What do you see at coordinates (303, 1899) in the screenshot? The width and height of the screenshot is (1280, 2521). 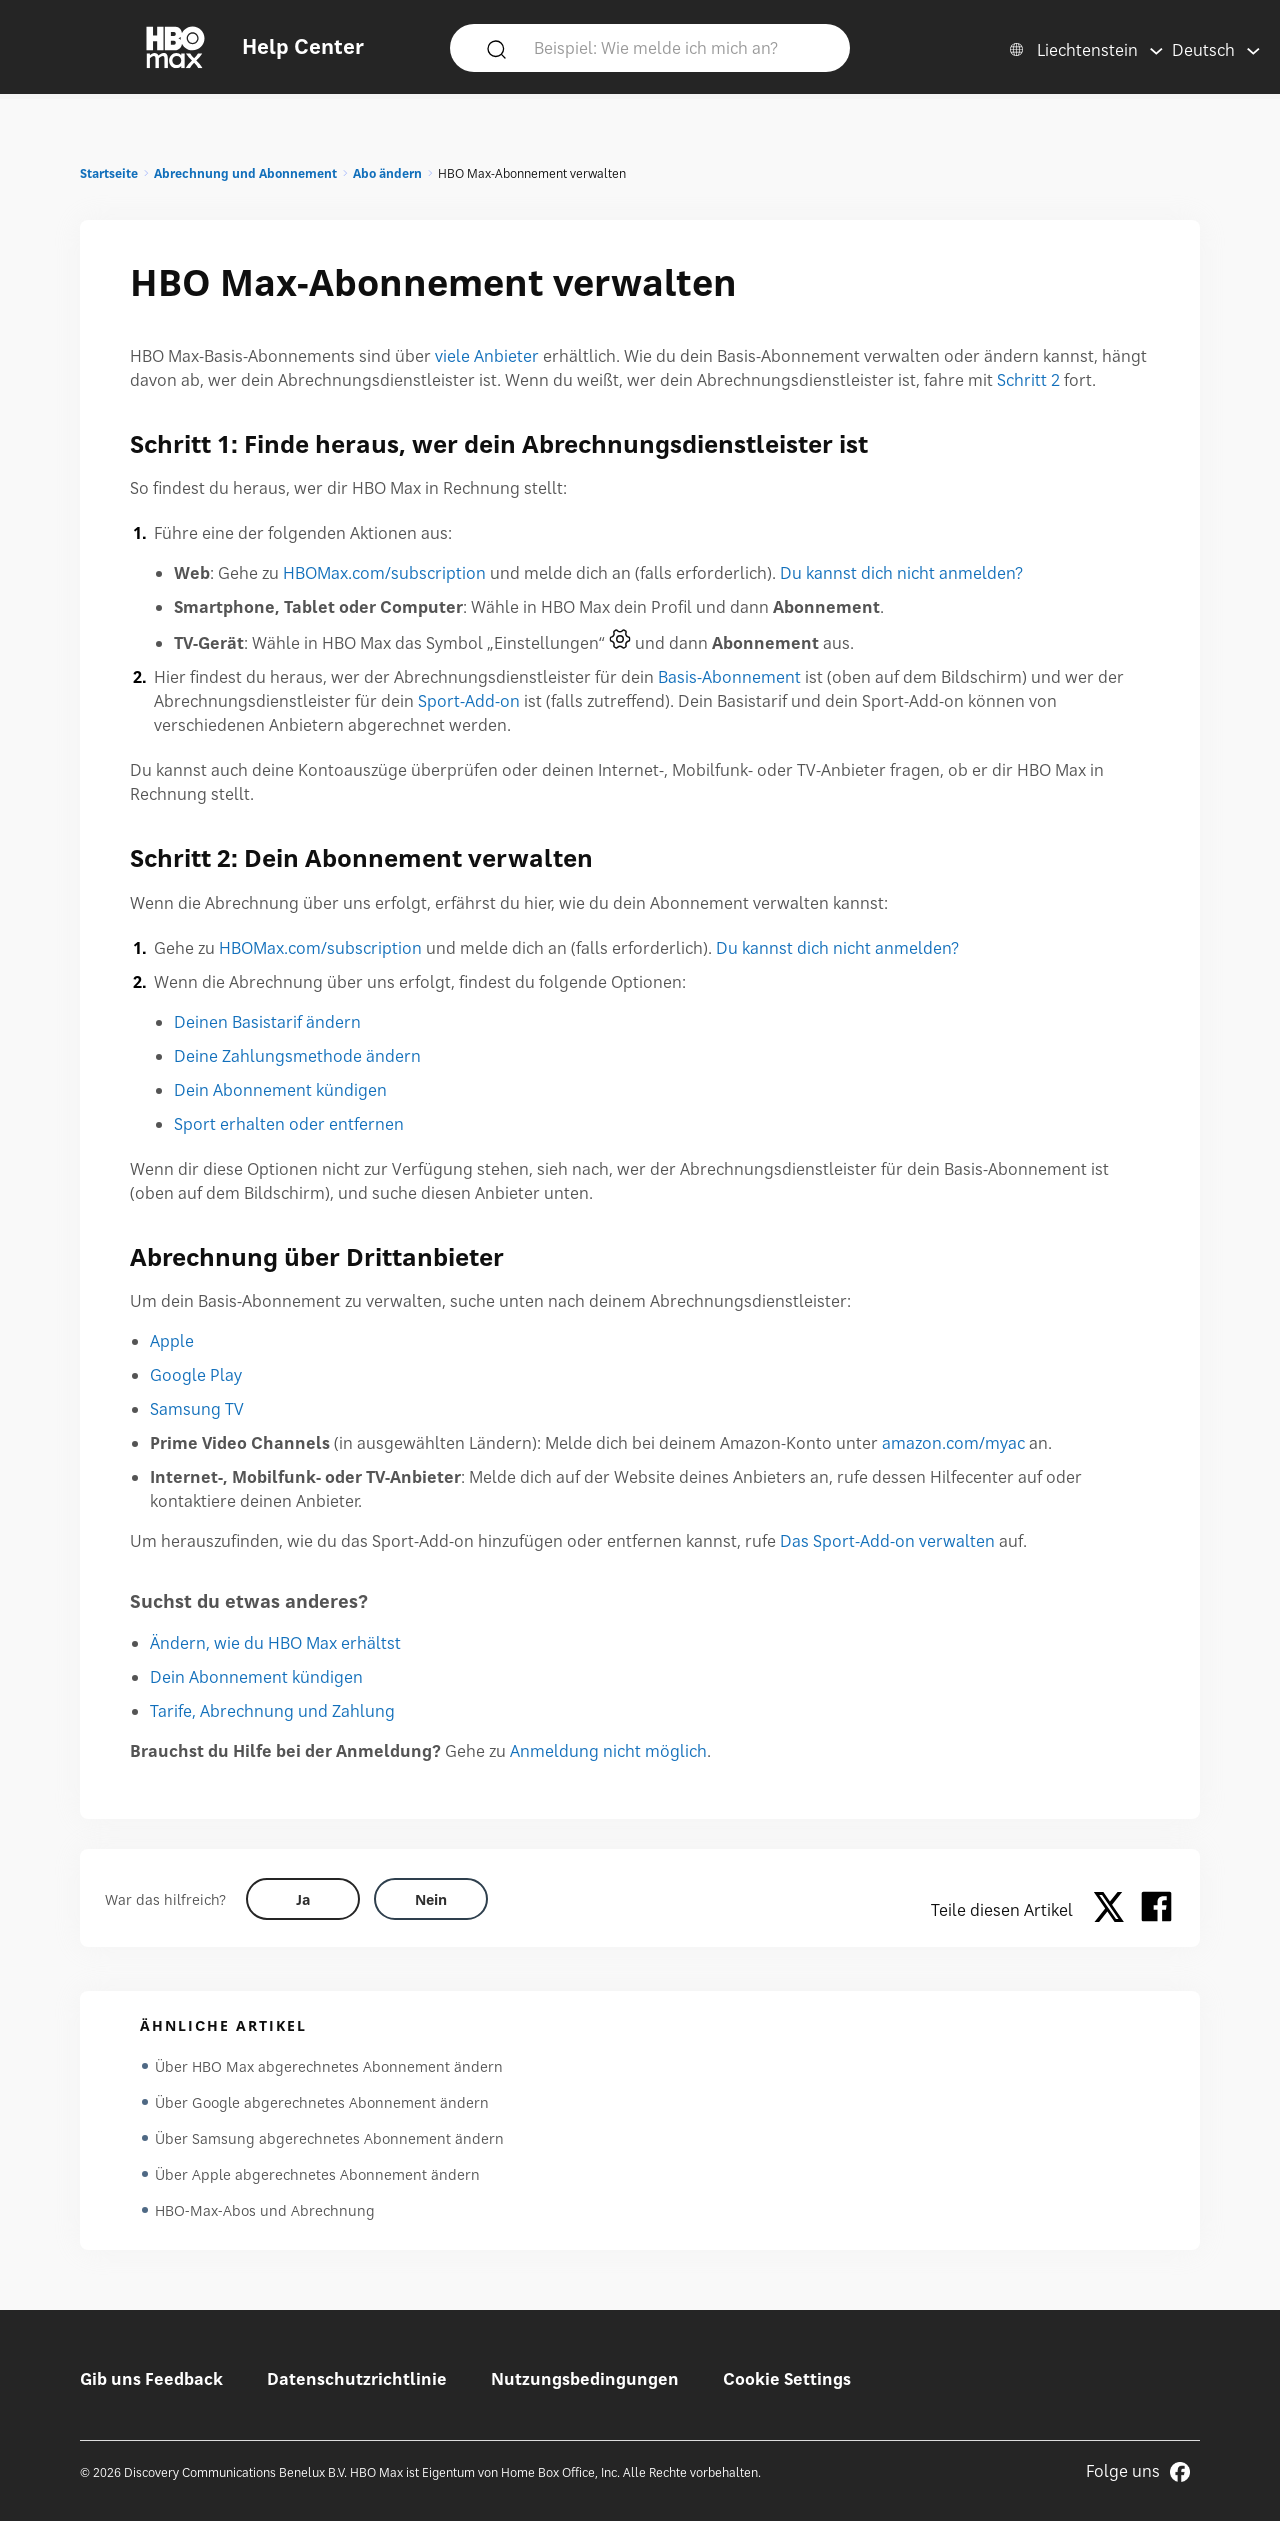 I see `[Did this help? yes]` at bounding box center [303, 1899].